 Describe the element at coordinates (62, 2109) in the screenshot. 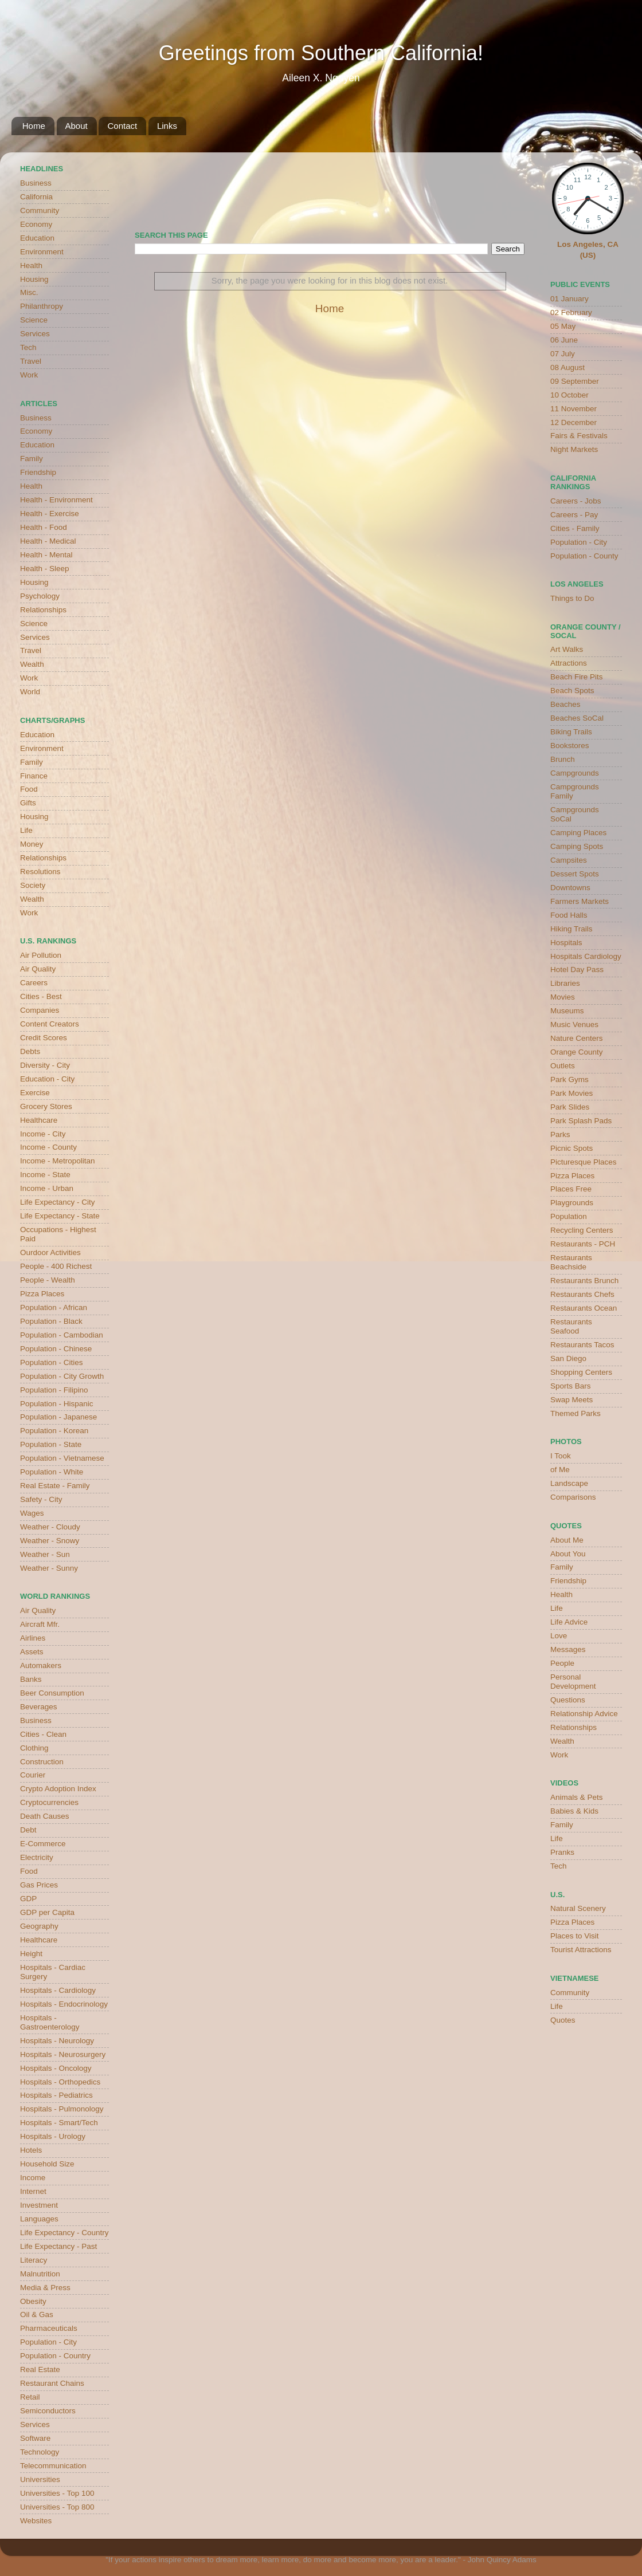

I see `Hospitals - Pulmonology` at that location.